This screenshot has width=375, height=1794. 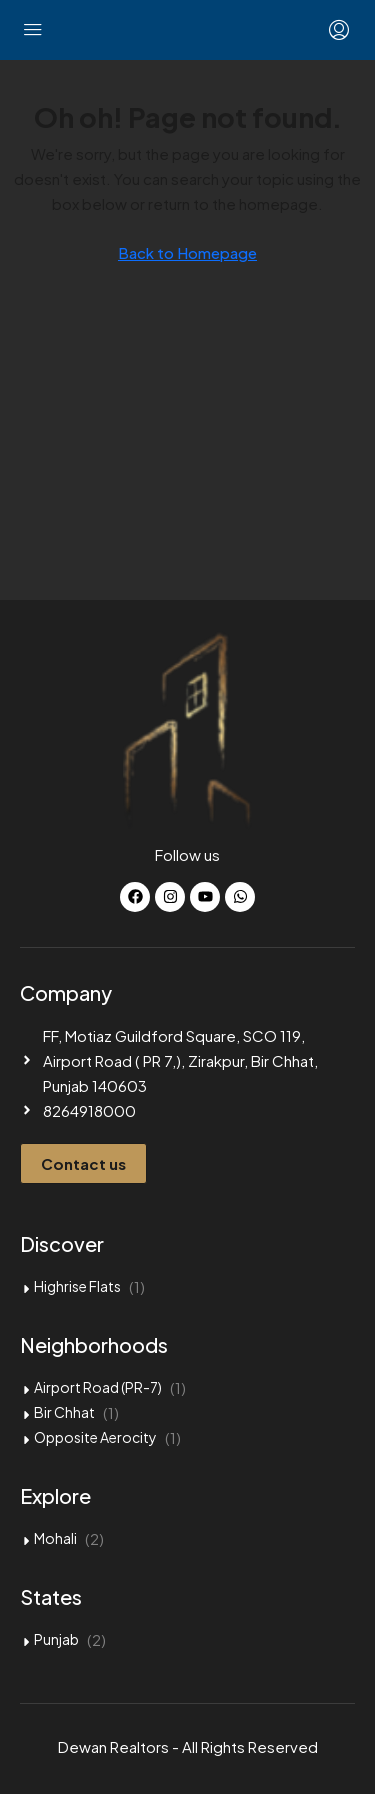 I want to click on Punjab, so click(x=56, y=1639).